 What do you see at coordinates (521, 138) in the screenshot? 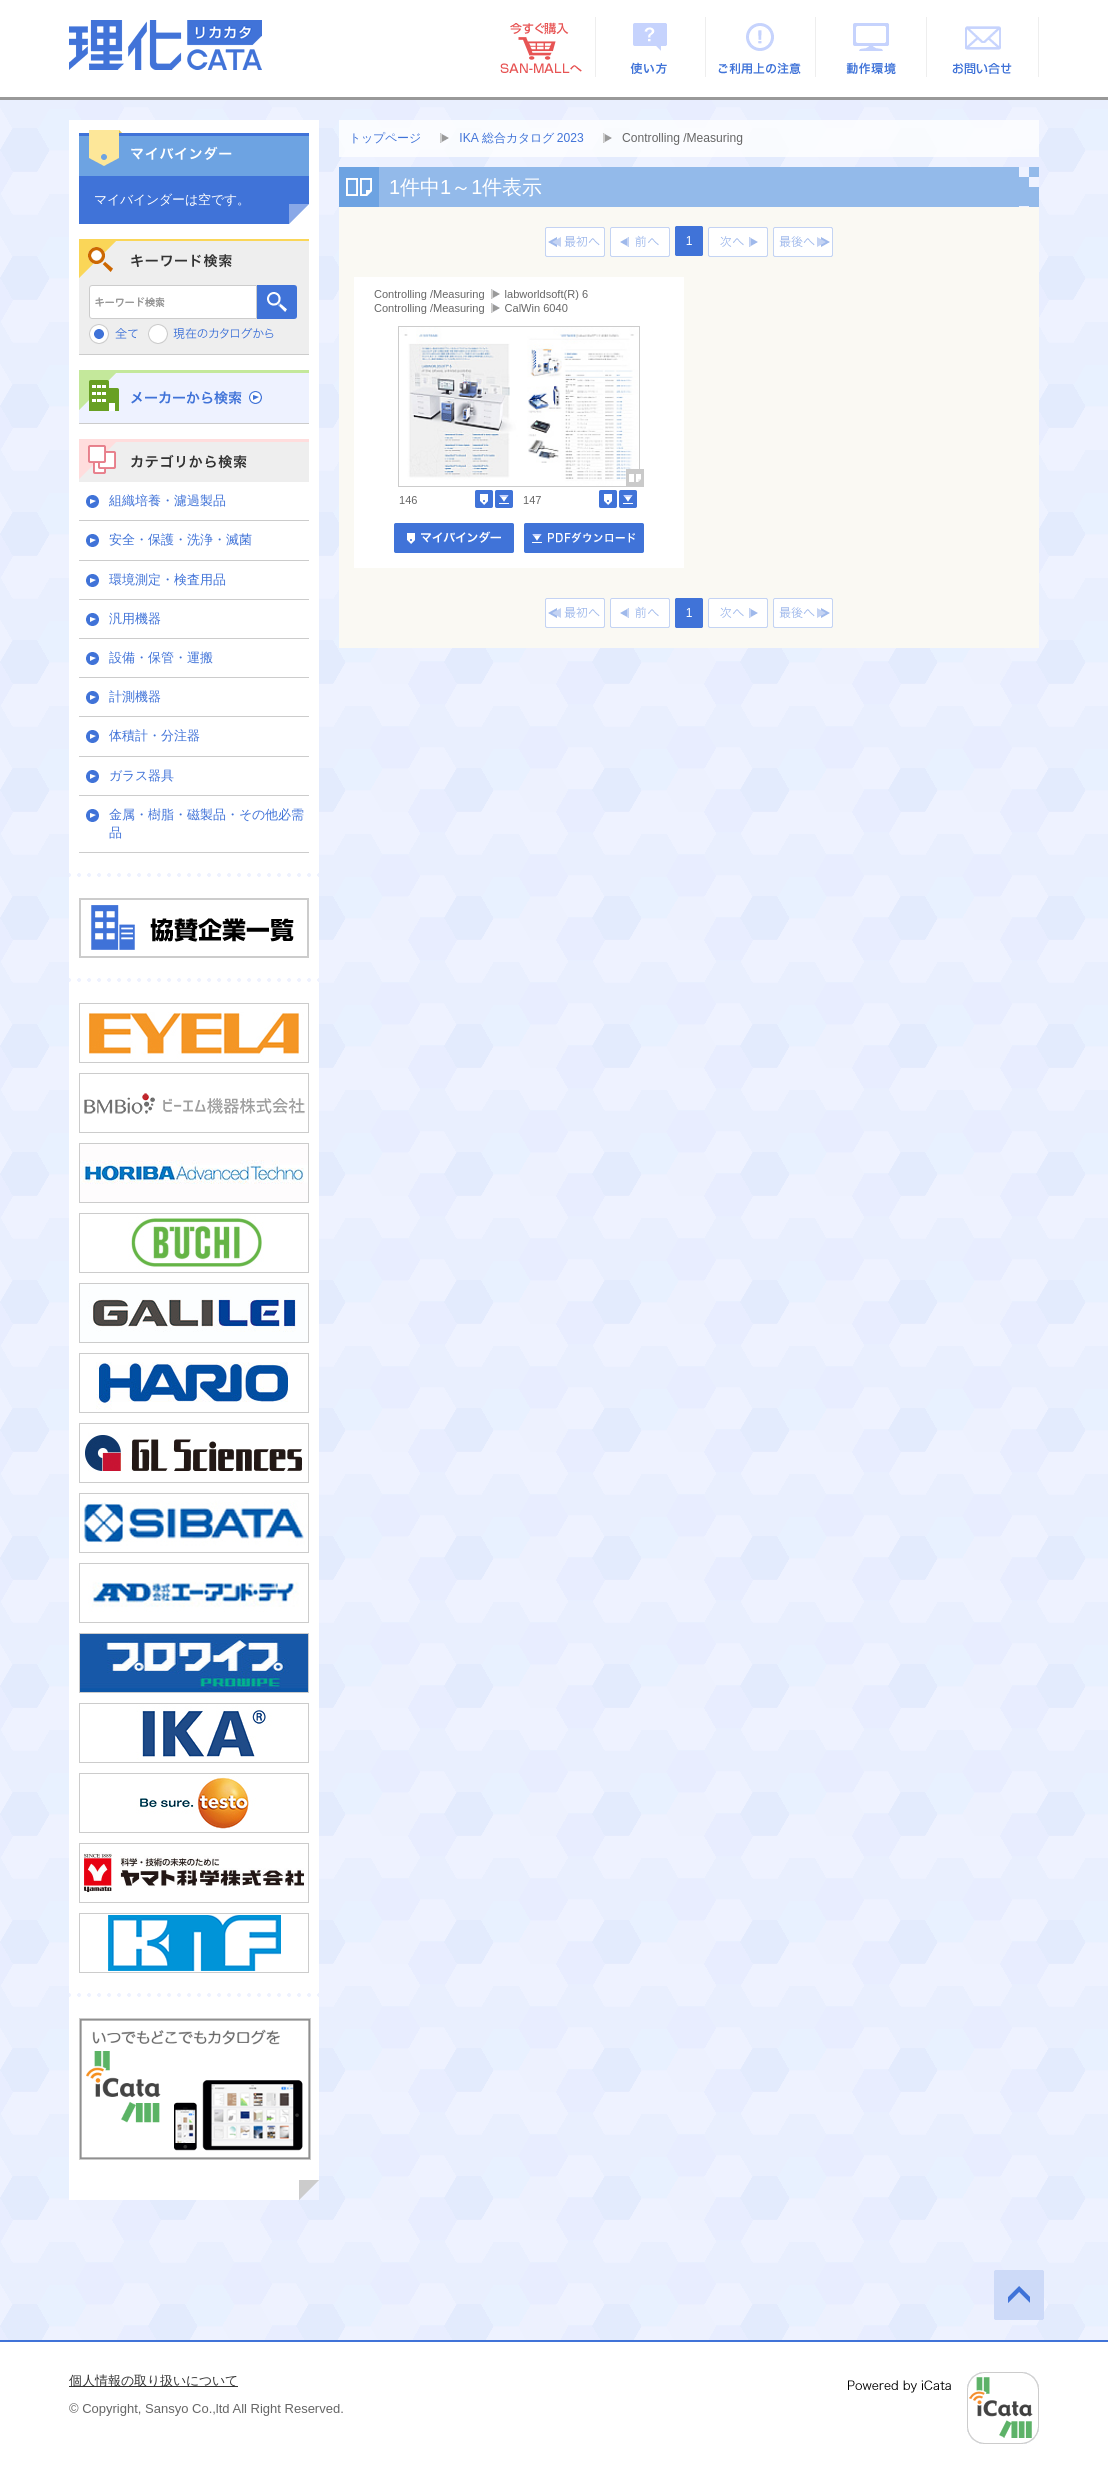
I see `IKA 総合カタログ 2023` at bounding box center [521, 138].